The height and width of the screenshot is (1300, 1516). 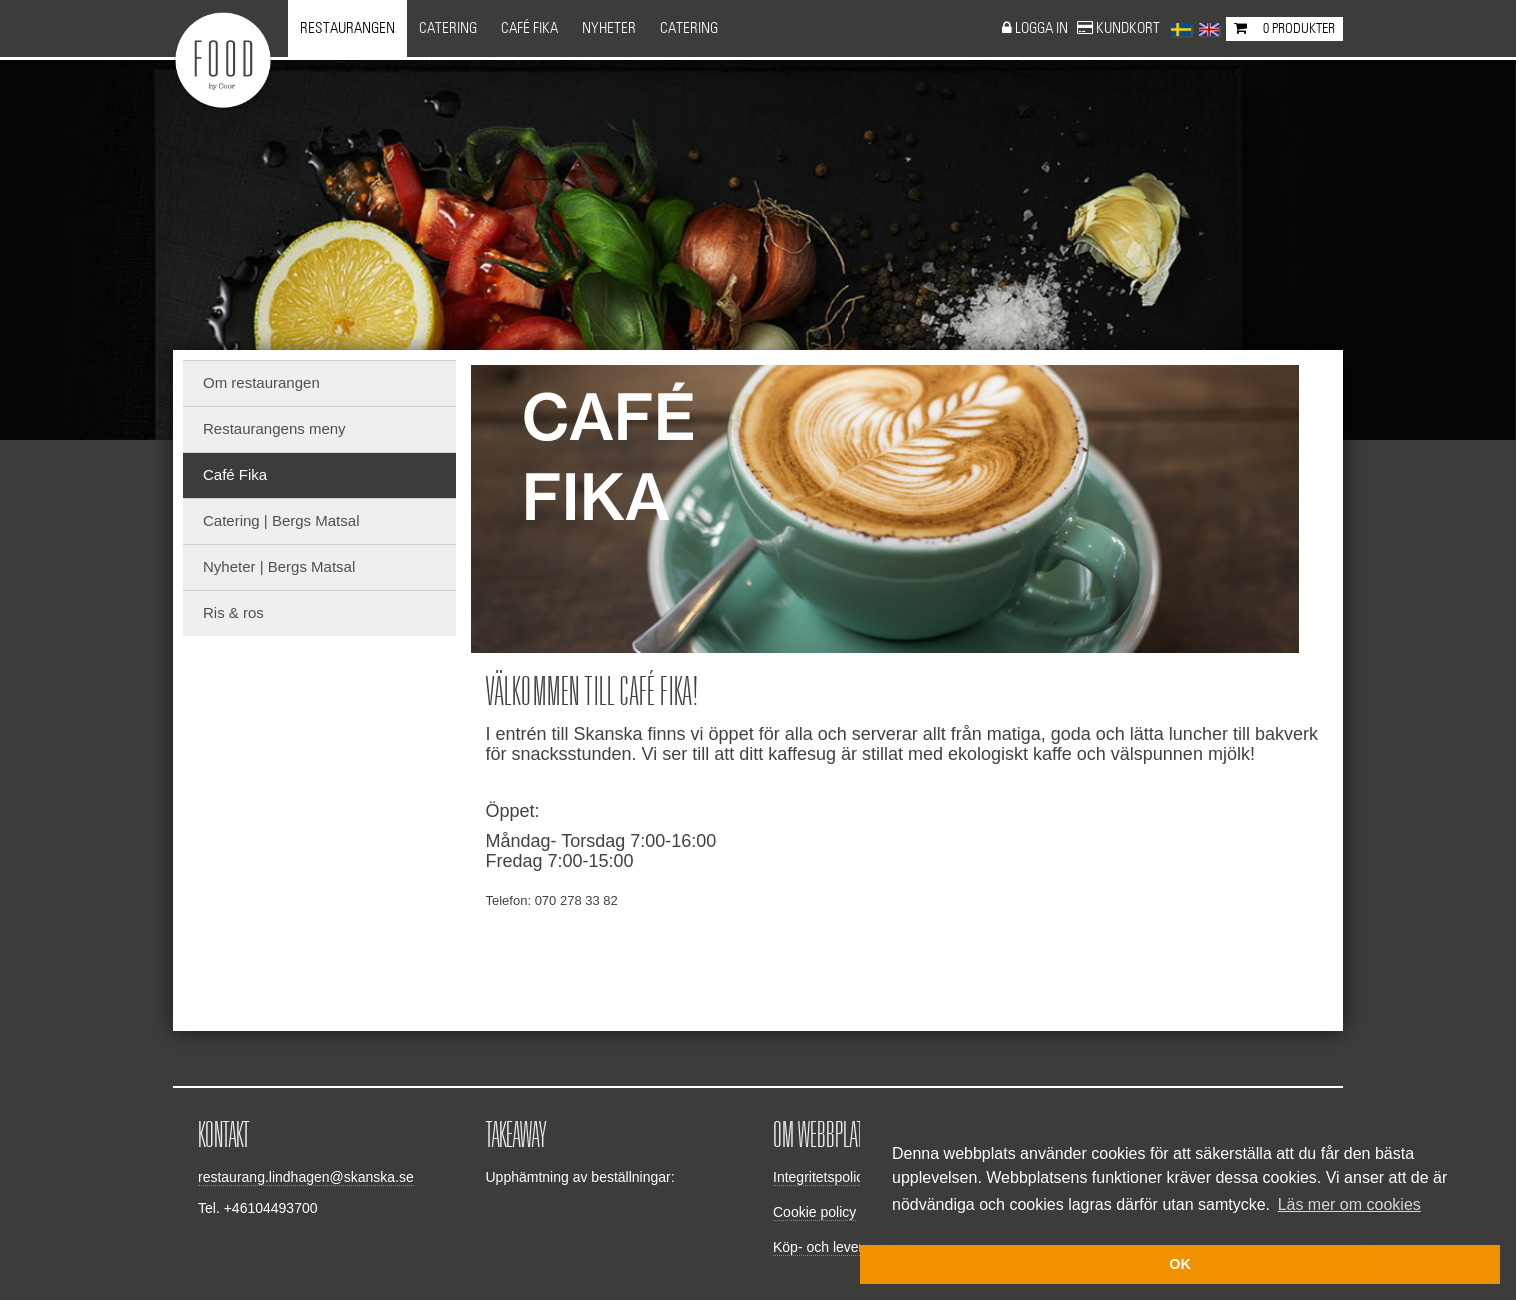 I want to click on Restaurangens meny, so click(x=274, y=428).